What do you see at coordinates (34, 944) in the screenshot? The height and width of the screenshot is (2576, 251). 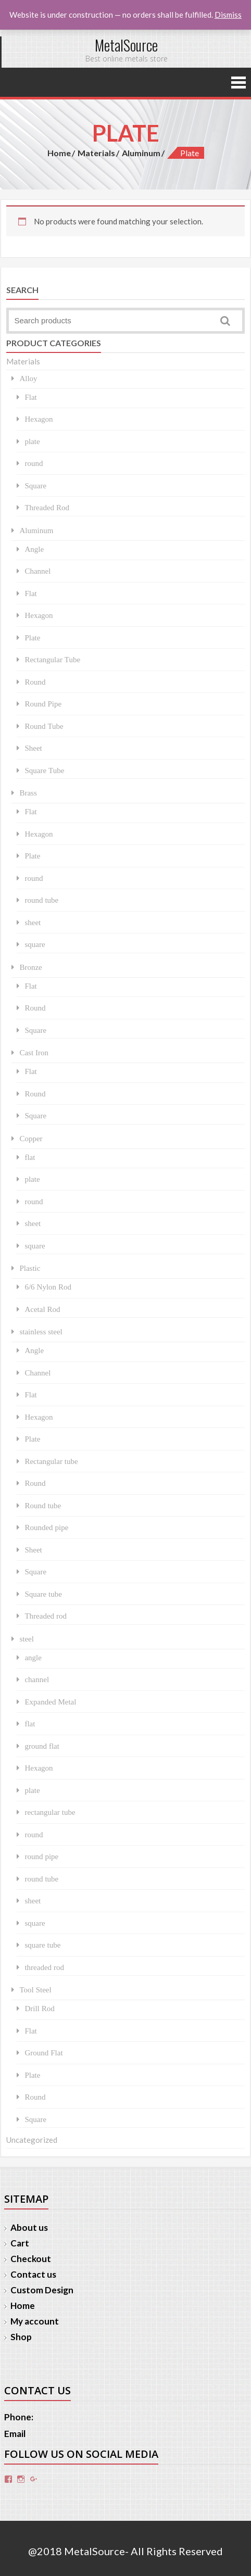 I see `square` at bounding box center [34, 944].